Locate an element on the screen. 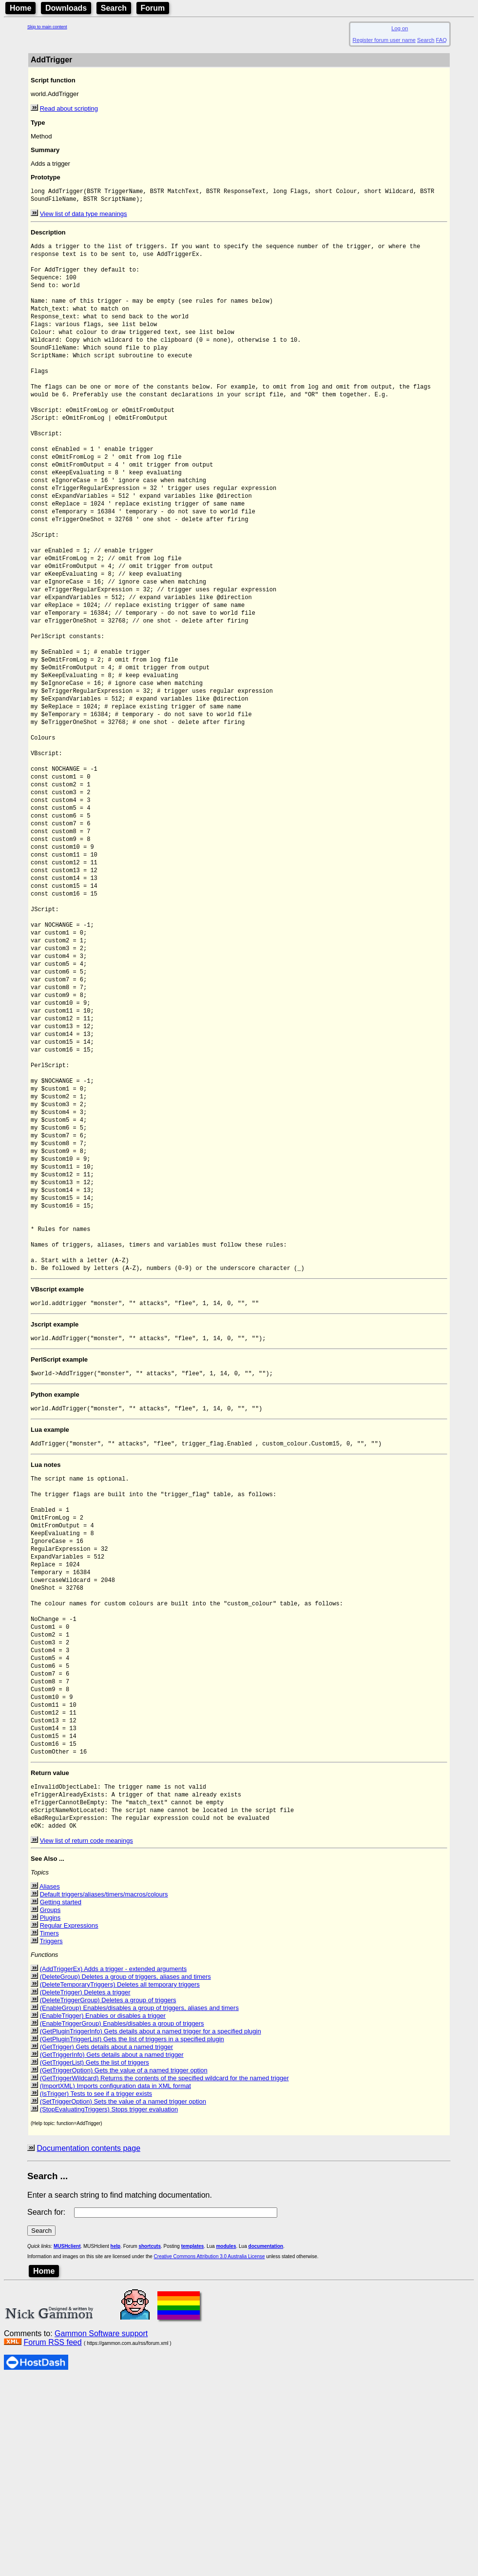  Creative Commons Attribution 3.0 Australia License is located at coordinates (209, 2453).